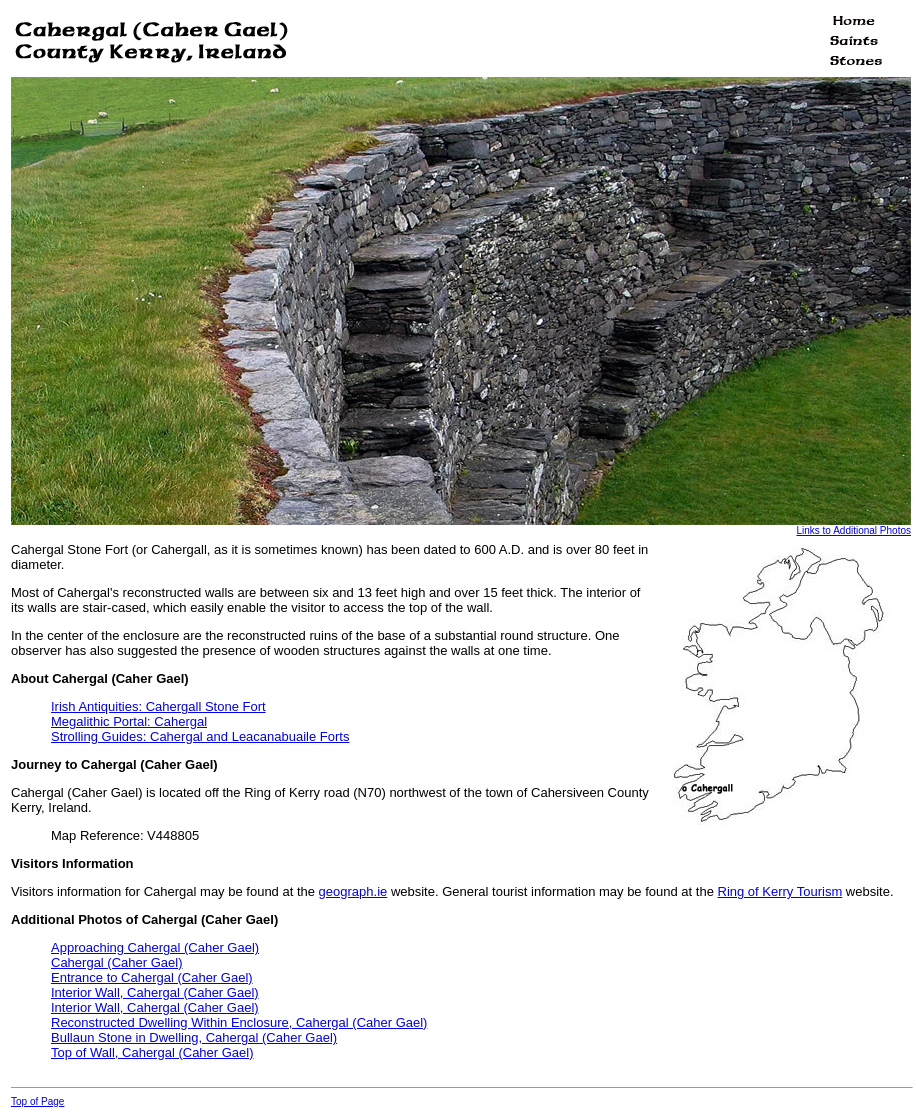 This screenshot has height=1118, width=916. What do you see at coordinates (155, 947) in the screenshot?
I see `Approaching Cahergal (Caher Gael)` at bounding box center [155, 947].